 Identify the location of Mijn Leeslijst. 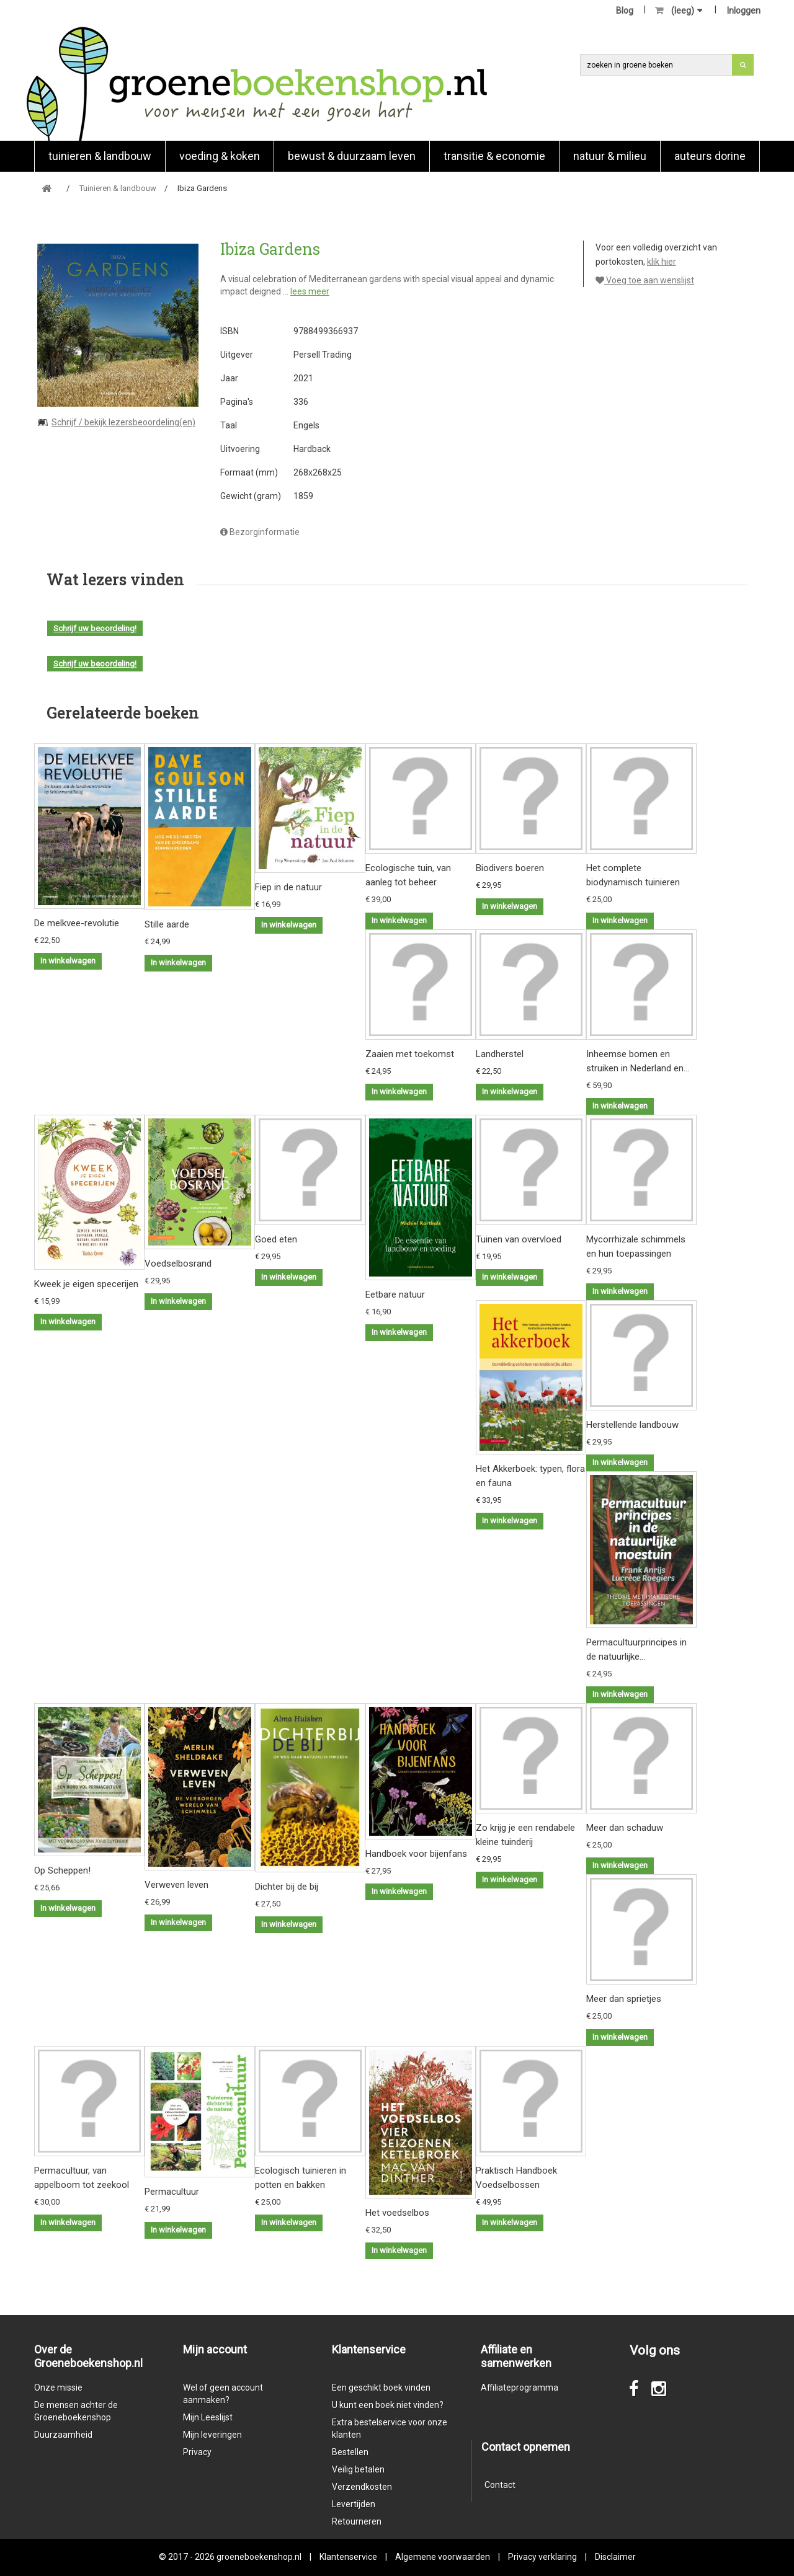
(208, 2417).